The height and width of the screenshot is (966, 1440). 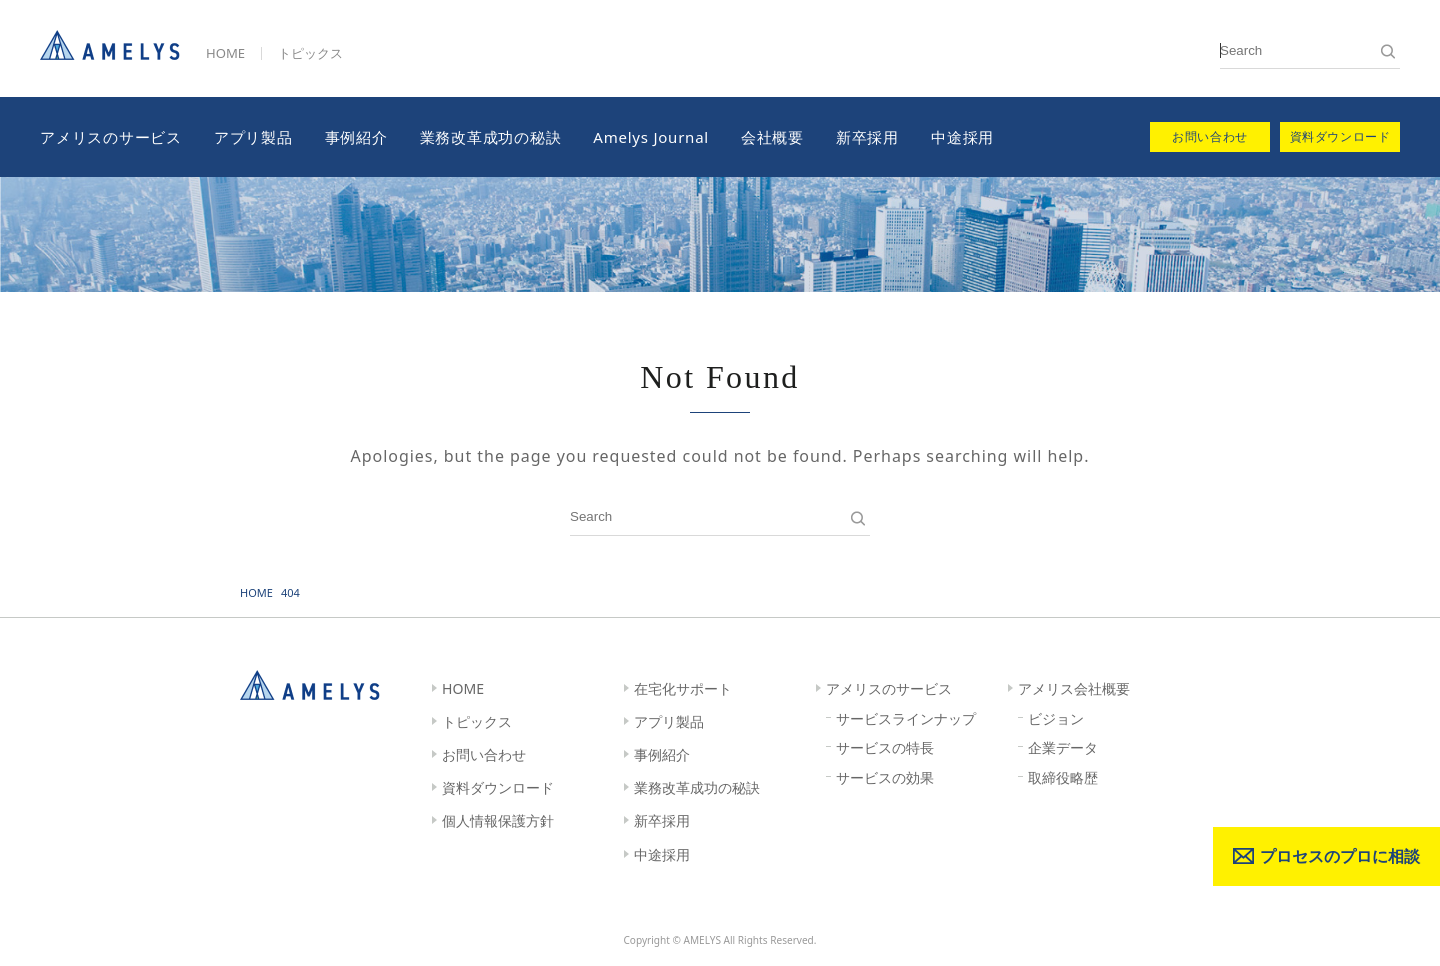 I want to click on HOME, so click(x=225, y=53).